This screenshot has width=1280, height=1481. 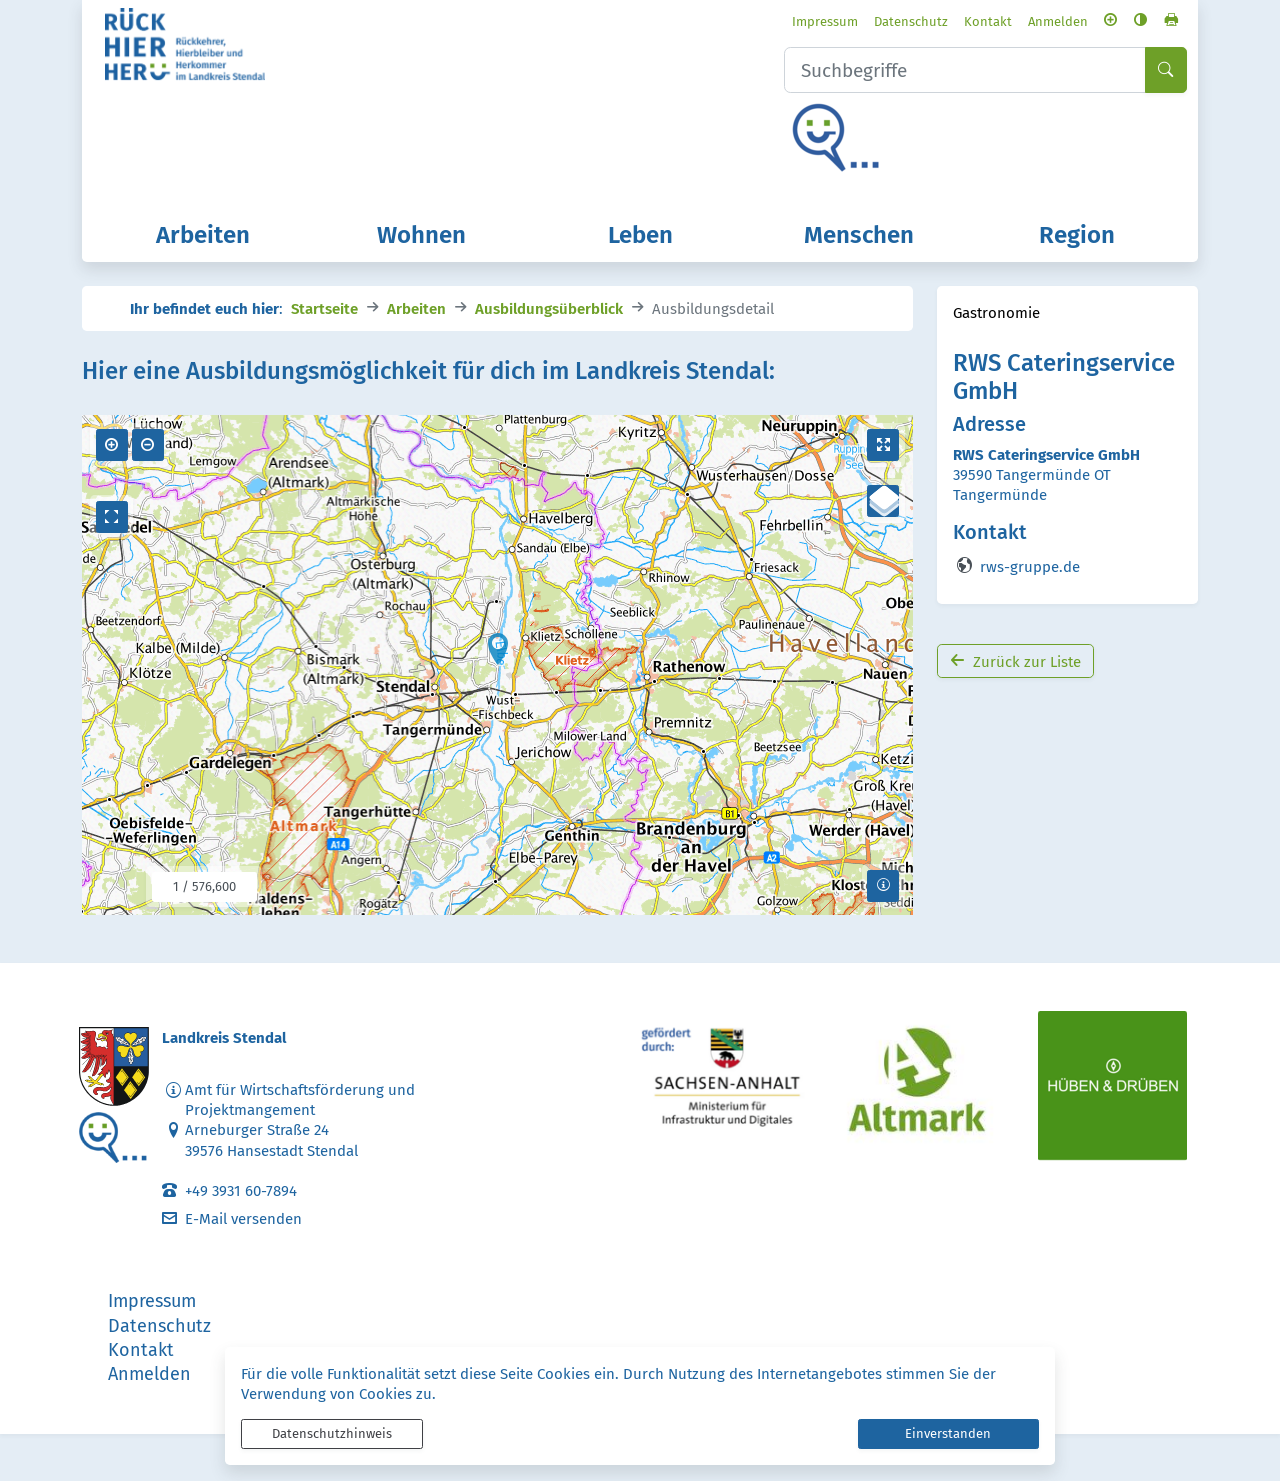 What do you see at coordinates (332, 1433) in the screenshot?
I see `Datenschutzhinweis` at bounding box center [332, 1433].